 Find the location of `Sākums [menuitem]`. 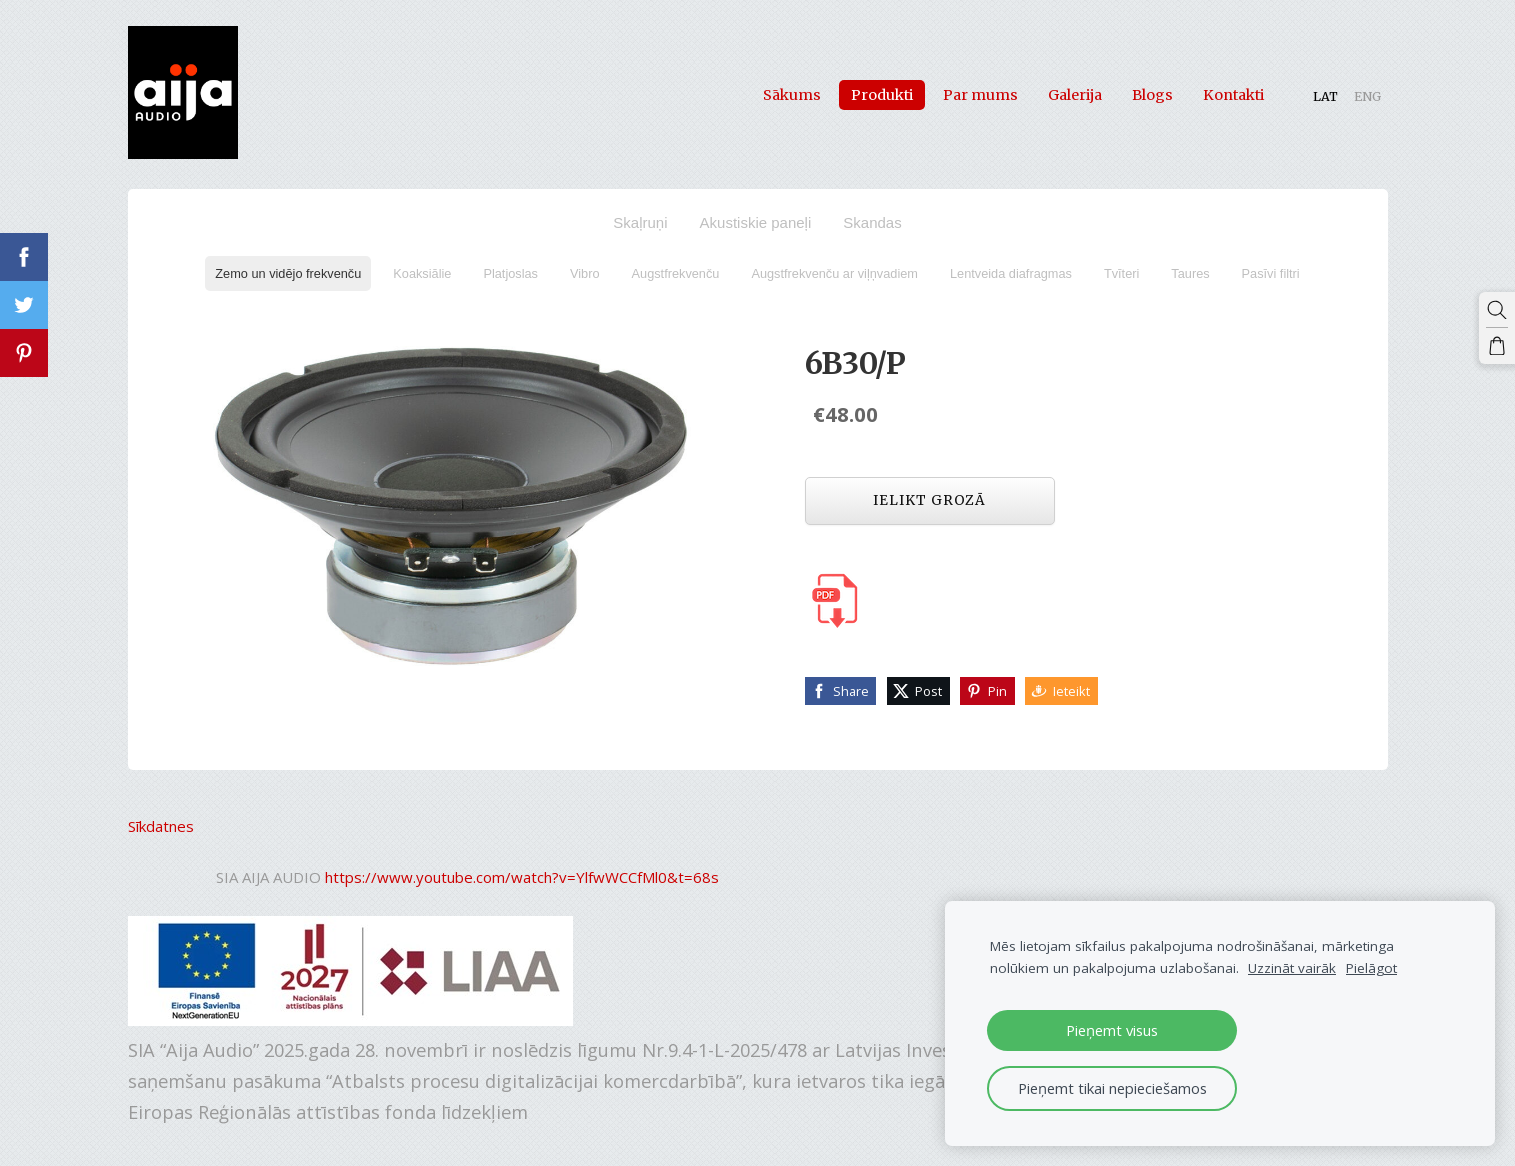

Sākums [menuitem] is located at coordinates (792, 94).